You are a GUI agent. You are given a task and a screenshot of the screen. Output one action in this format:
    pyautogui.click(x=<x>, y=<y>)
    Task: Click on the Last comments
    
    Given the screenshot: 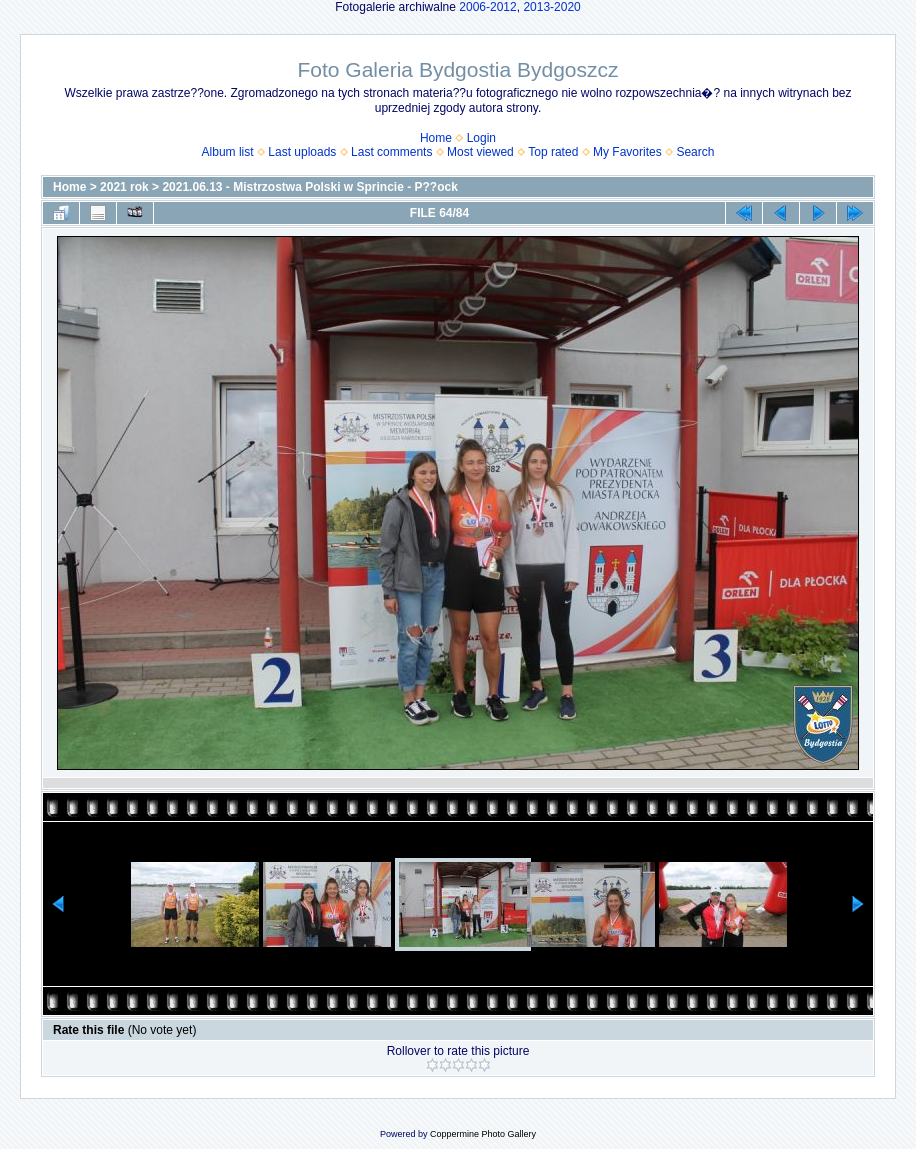 What is the action you would take?
    pyautogui.click(x=391, y=152)
    